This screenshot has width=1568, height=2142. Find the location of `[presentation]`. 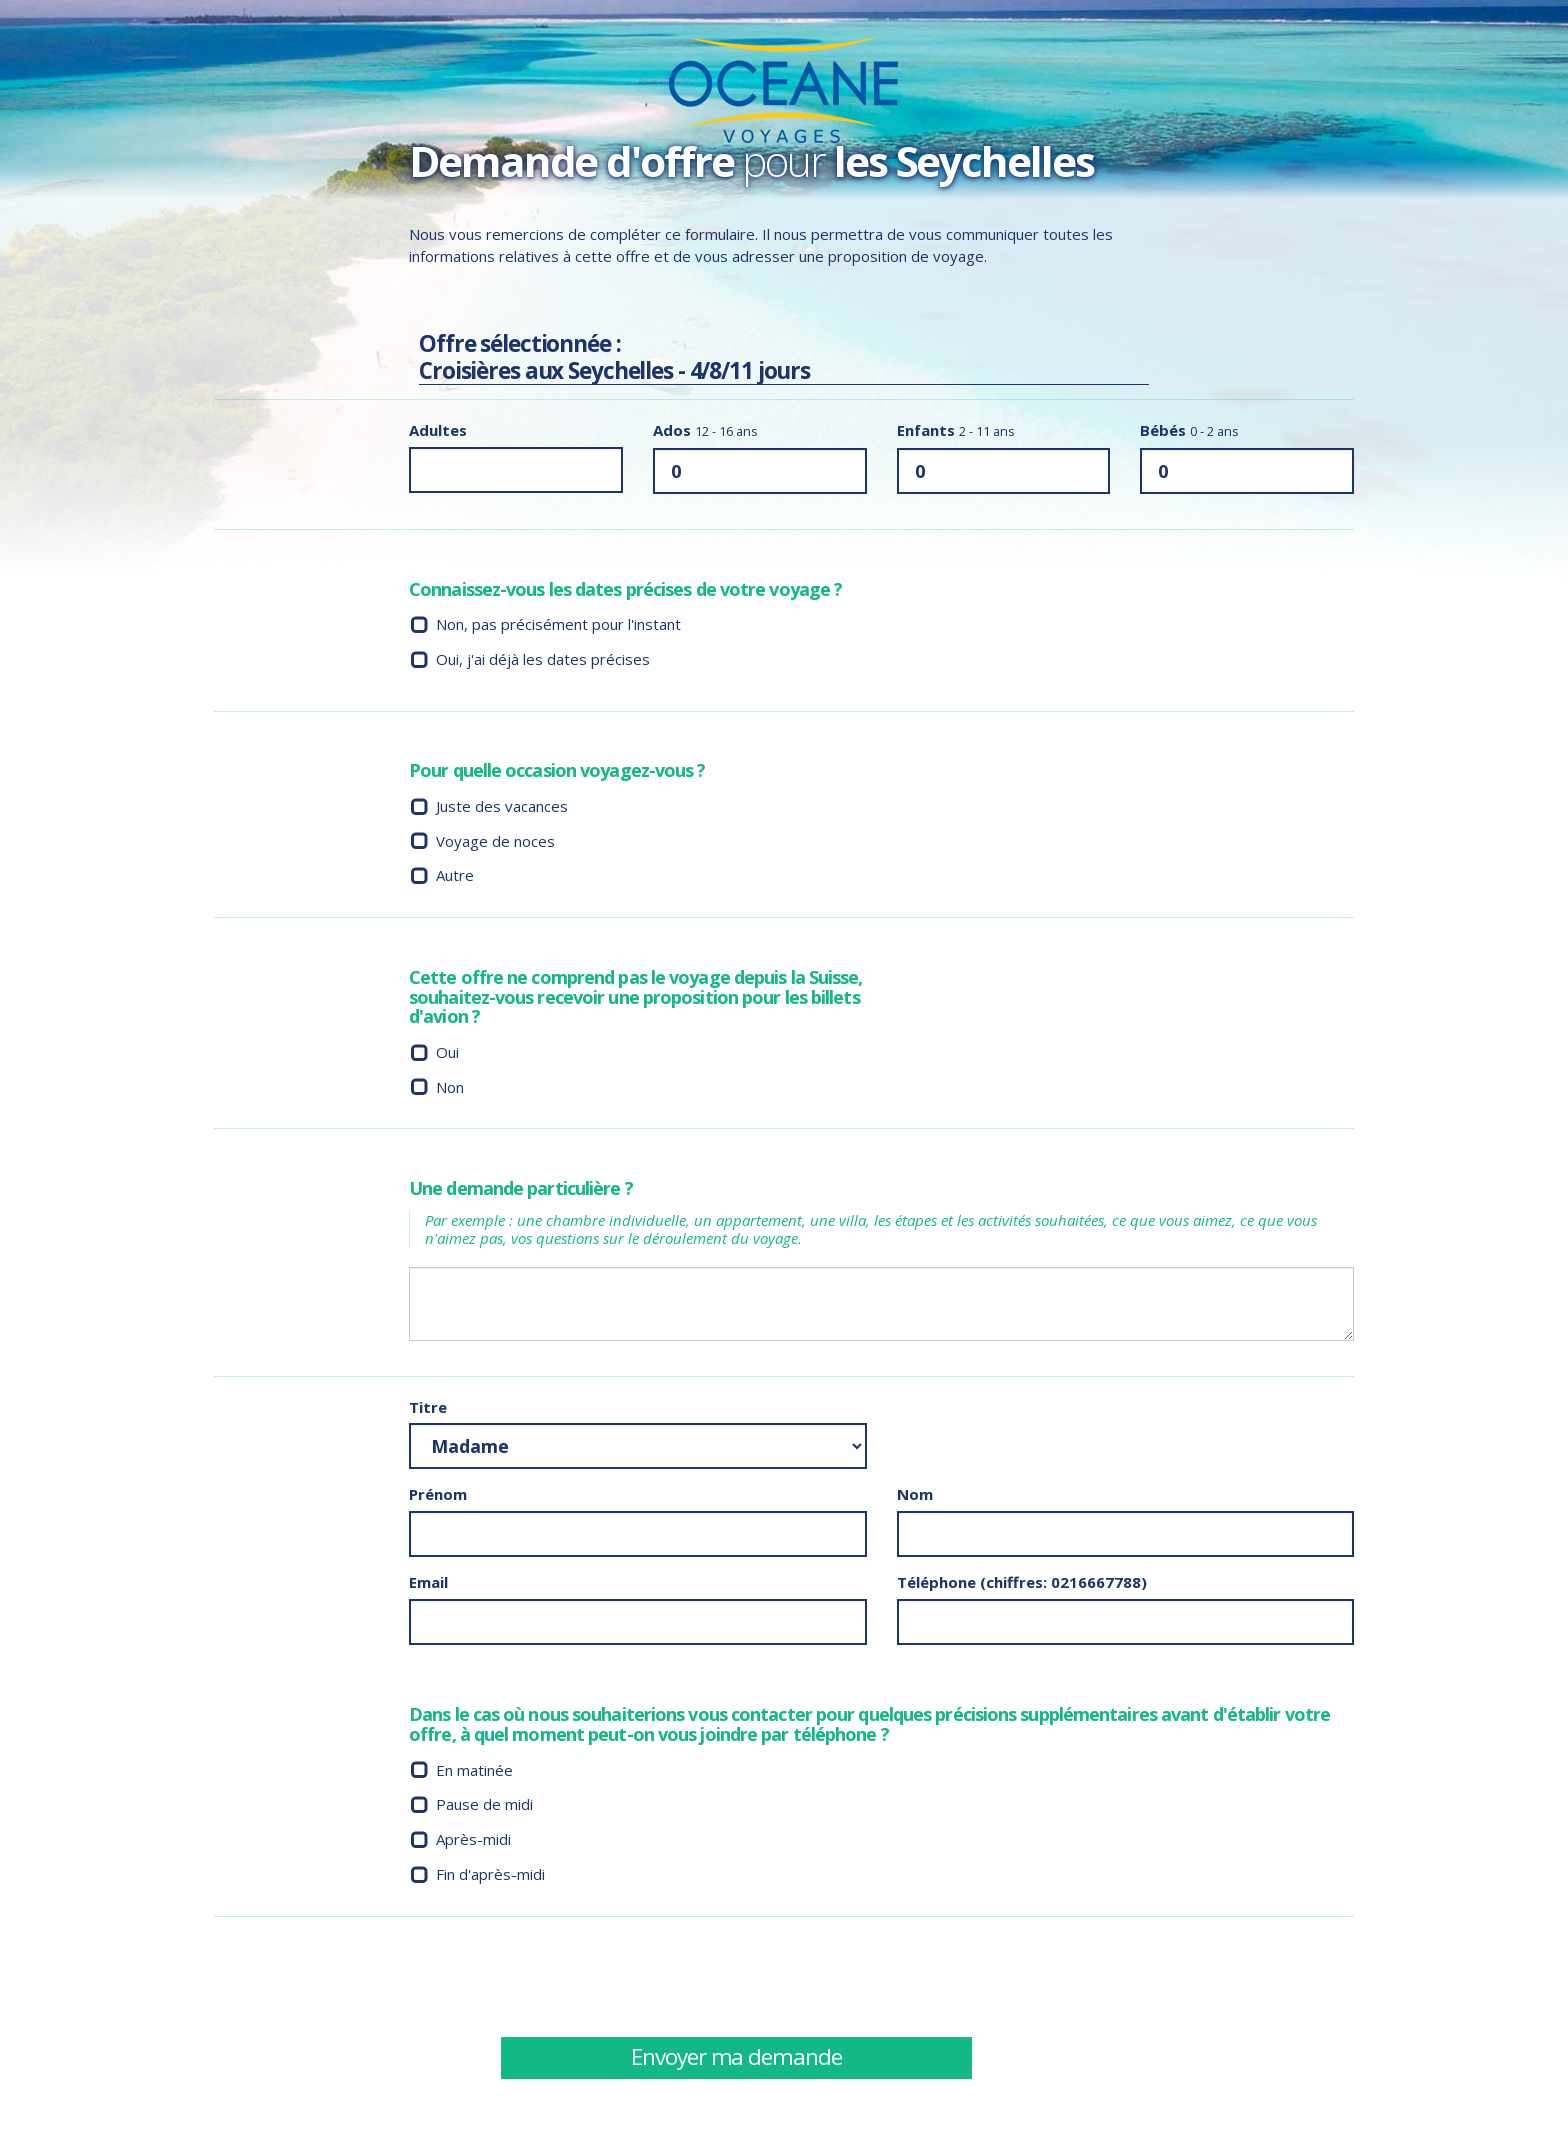

[presentation] is located at coordinates (1049, 1977).